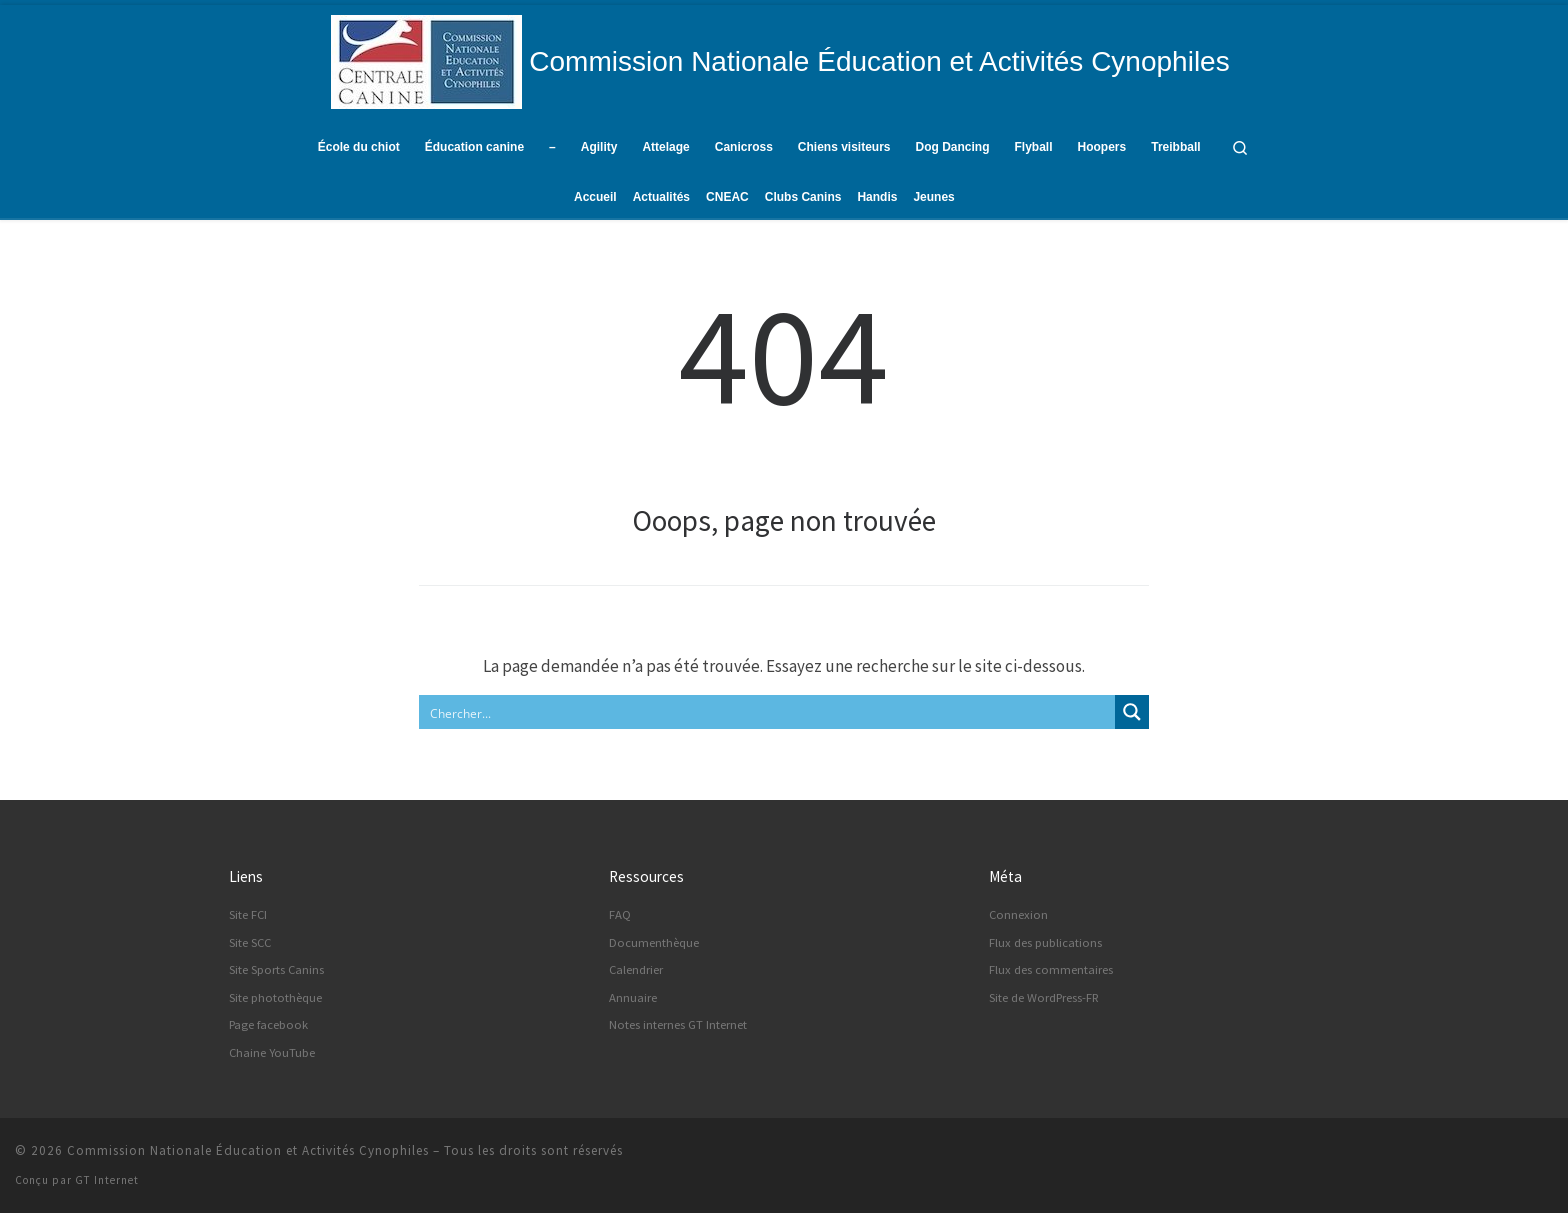 Image resolution: width=1568 pixels, height=1213 pixels. What do you see at coordinates (268, 1024) in the screenshot?
I see `Page facebook` at bounding box center [268, 1024].